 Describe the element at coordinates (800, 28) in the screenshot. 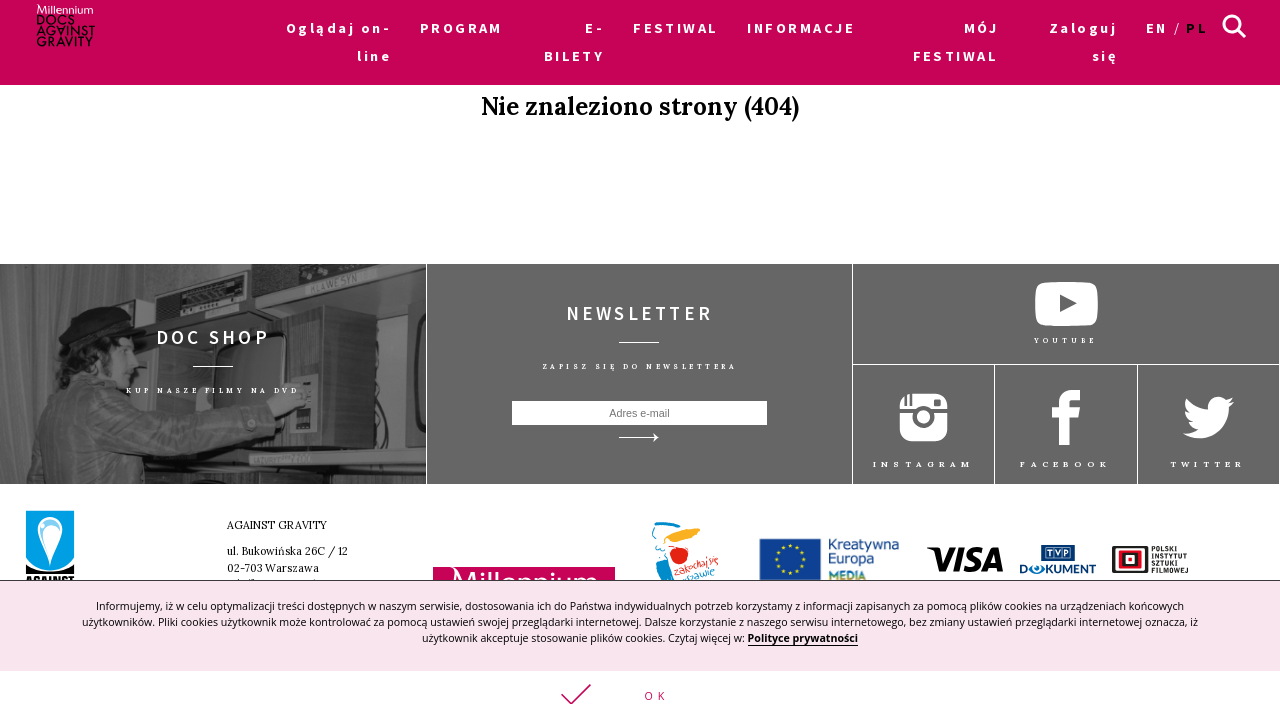

I see `INFORMACJE` at that location.